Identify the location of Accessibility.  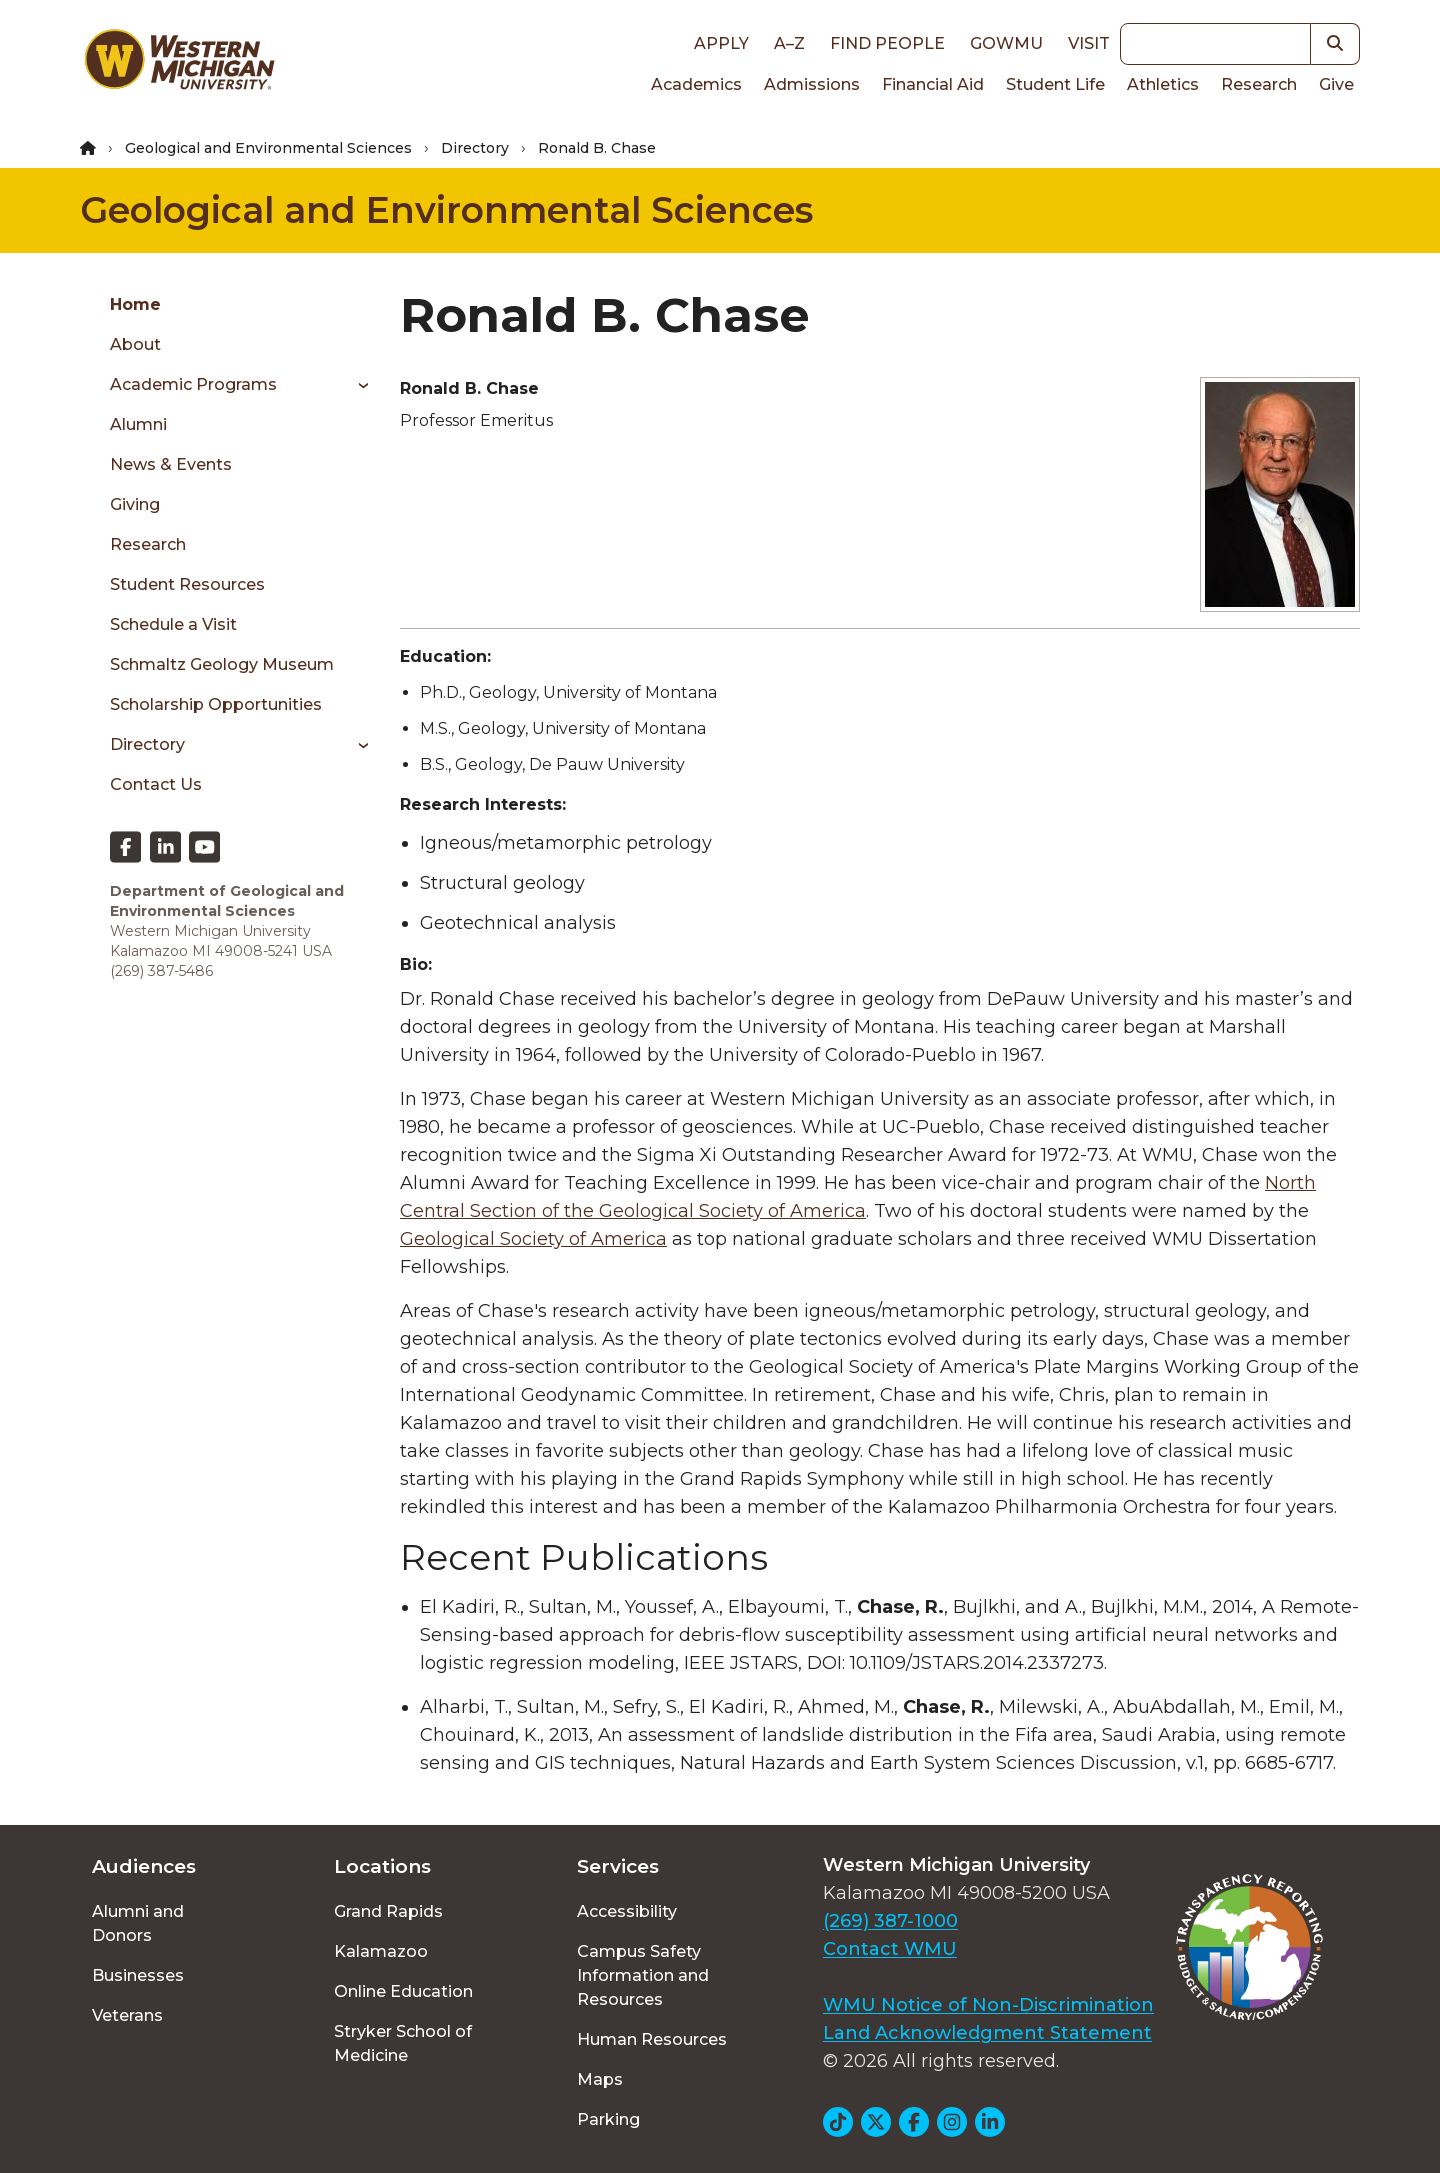
(627, 1911).